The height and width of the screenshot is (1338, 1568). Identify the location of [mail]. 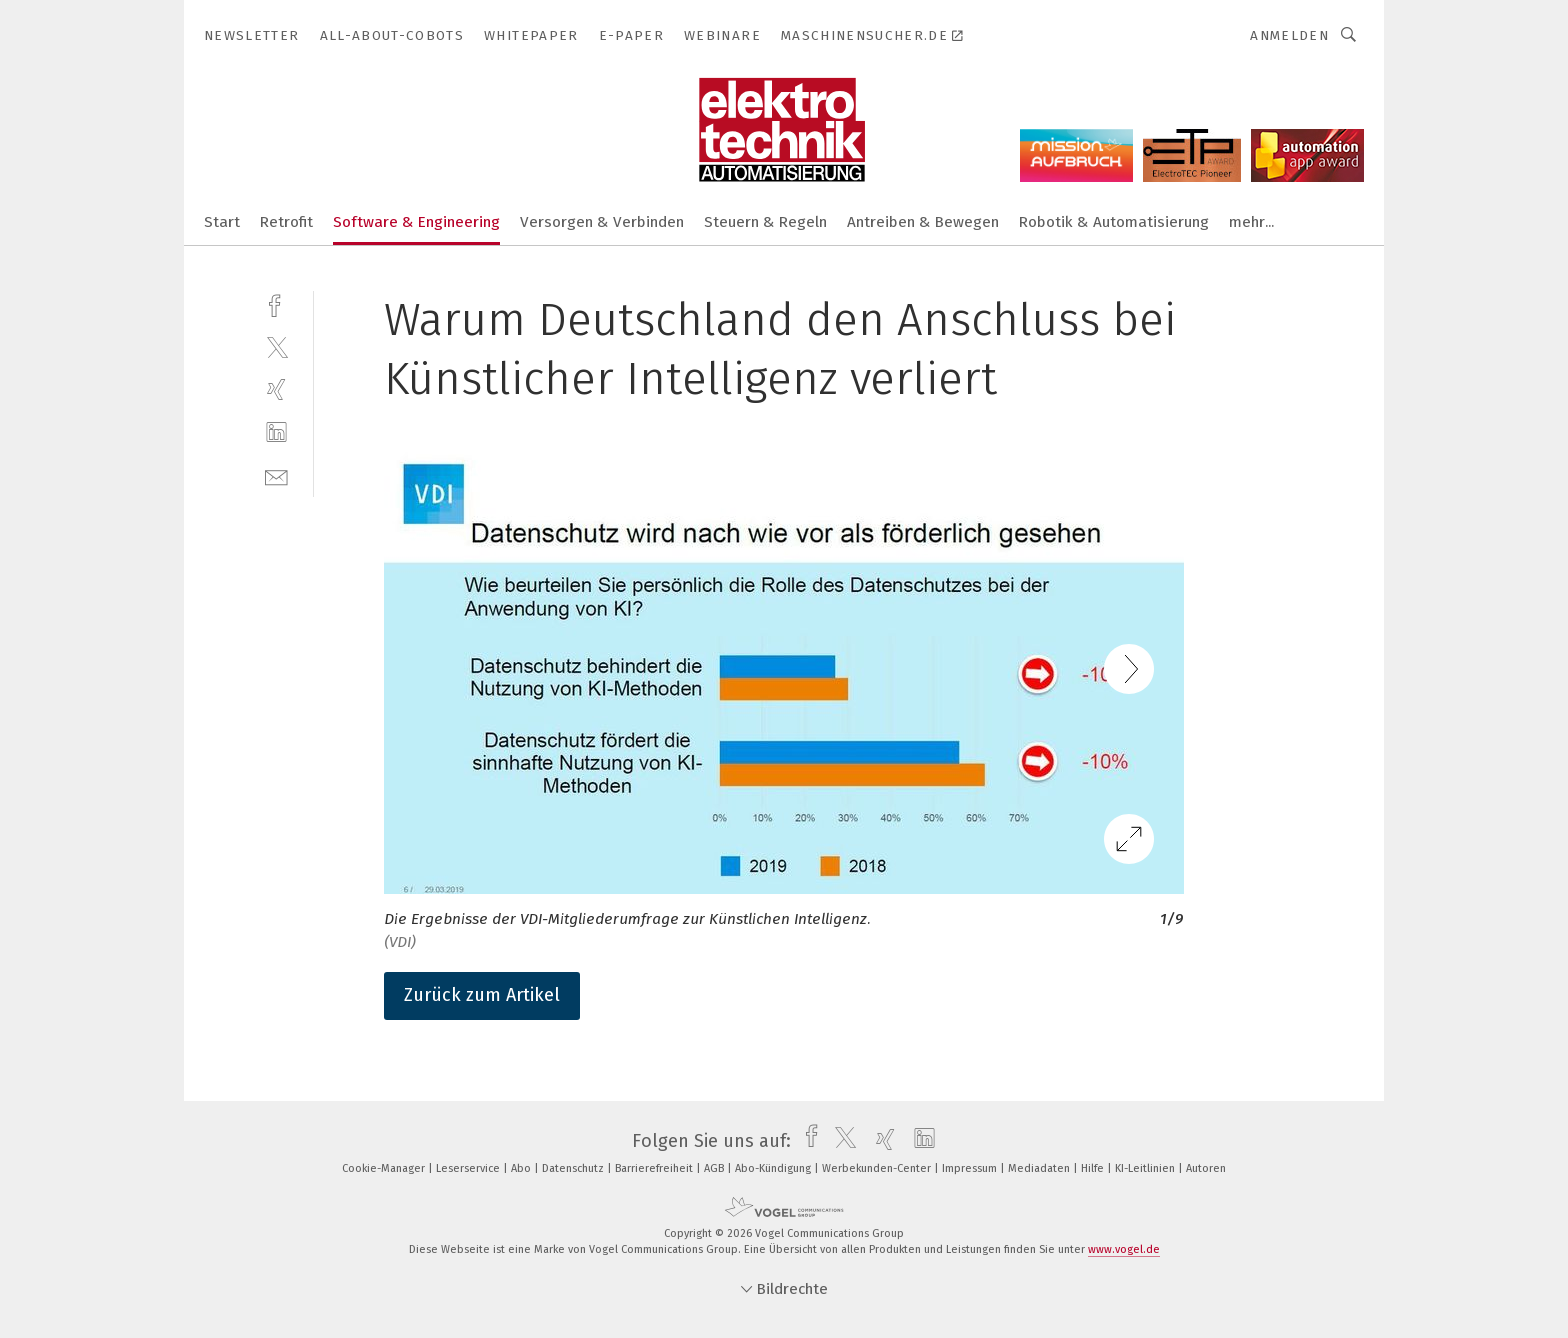
(276, 475).